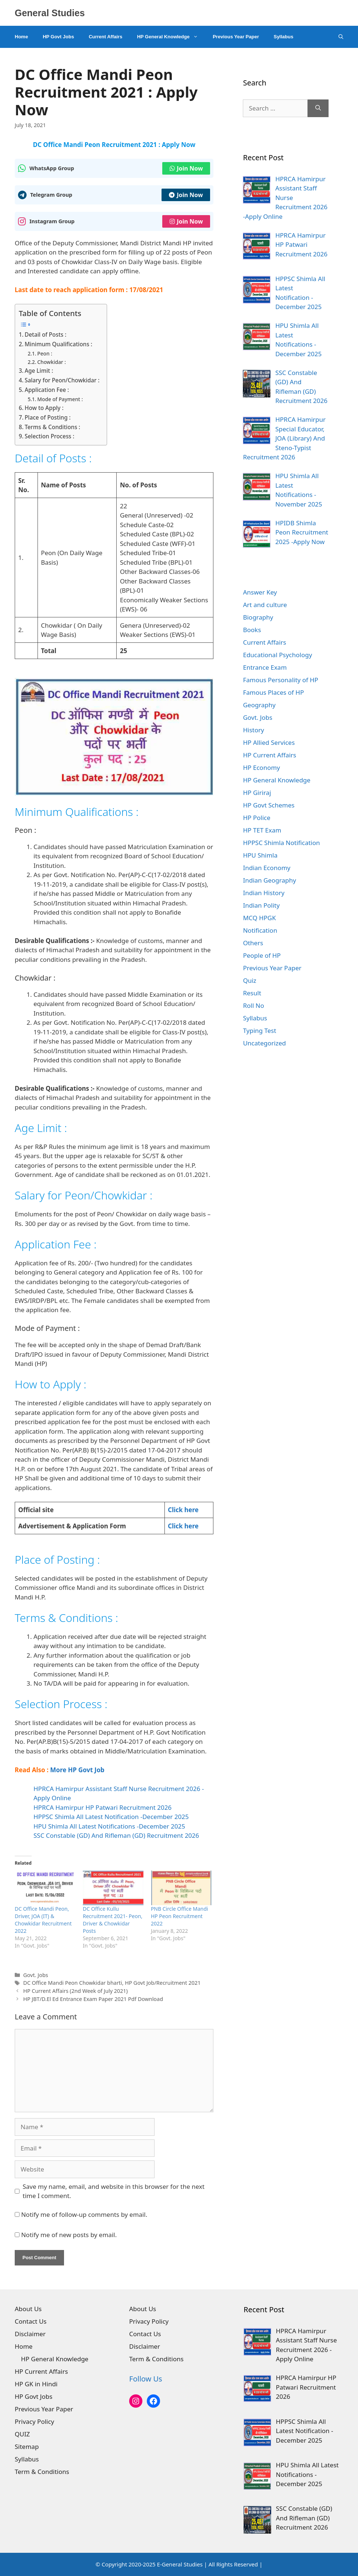 The width and height of the screenshot is (358, 2576). I want to click on MCQ HPGK, so click(259, 918).